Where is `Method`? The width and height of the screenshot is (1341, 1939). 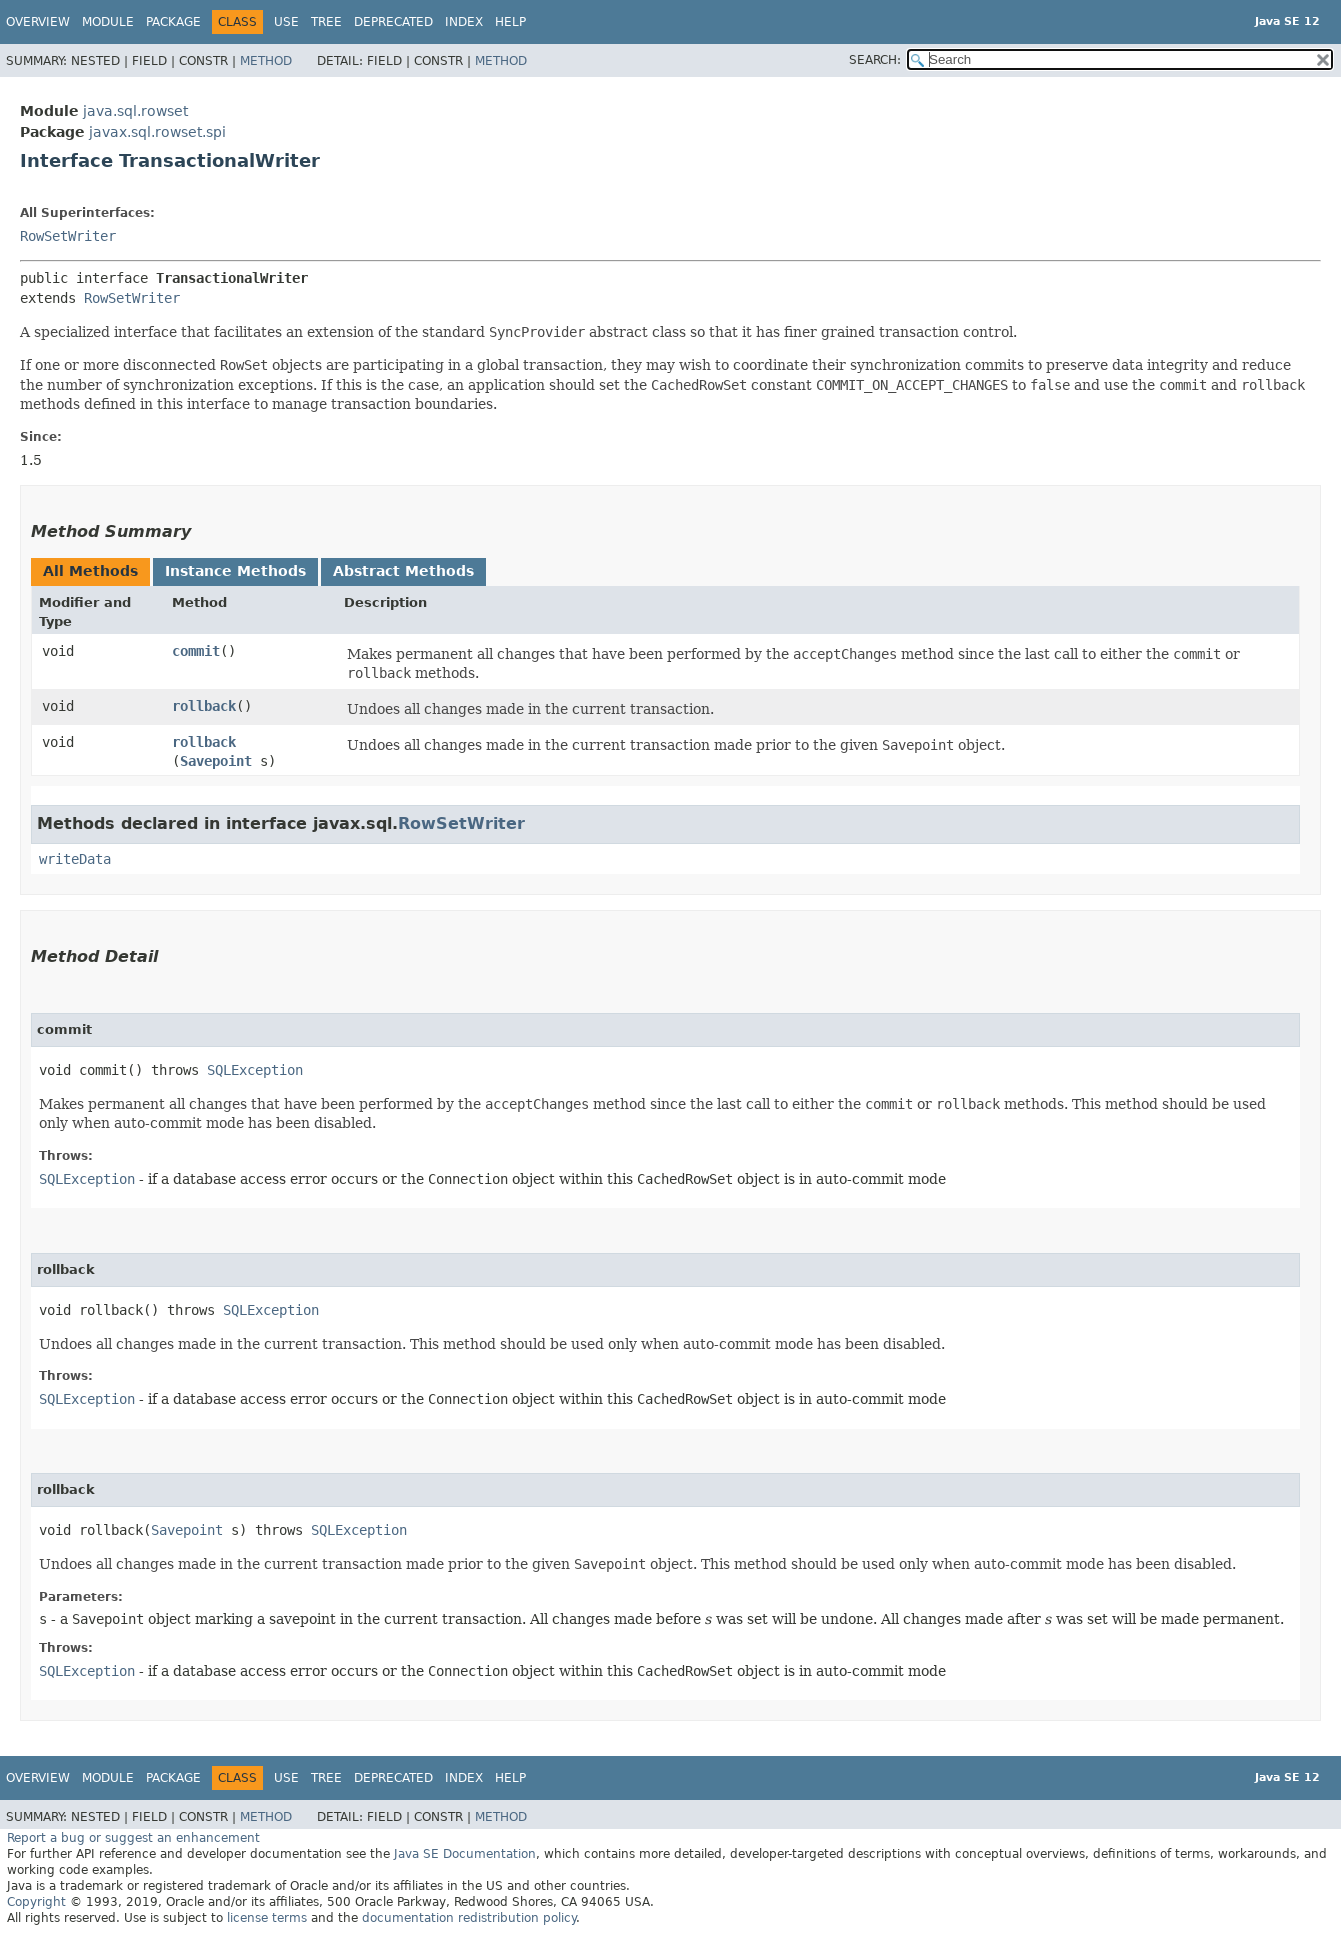 Method is located at coordinates (266, 61).